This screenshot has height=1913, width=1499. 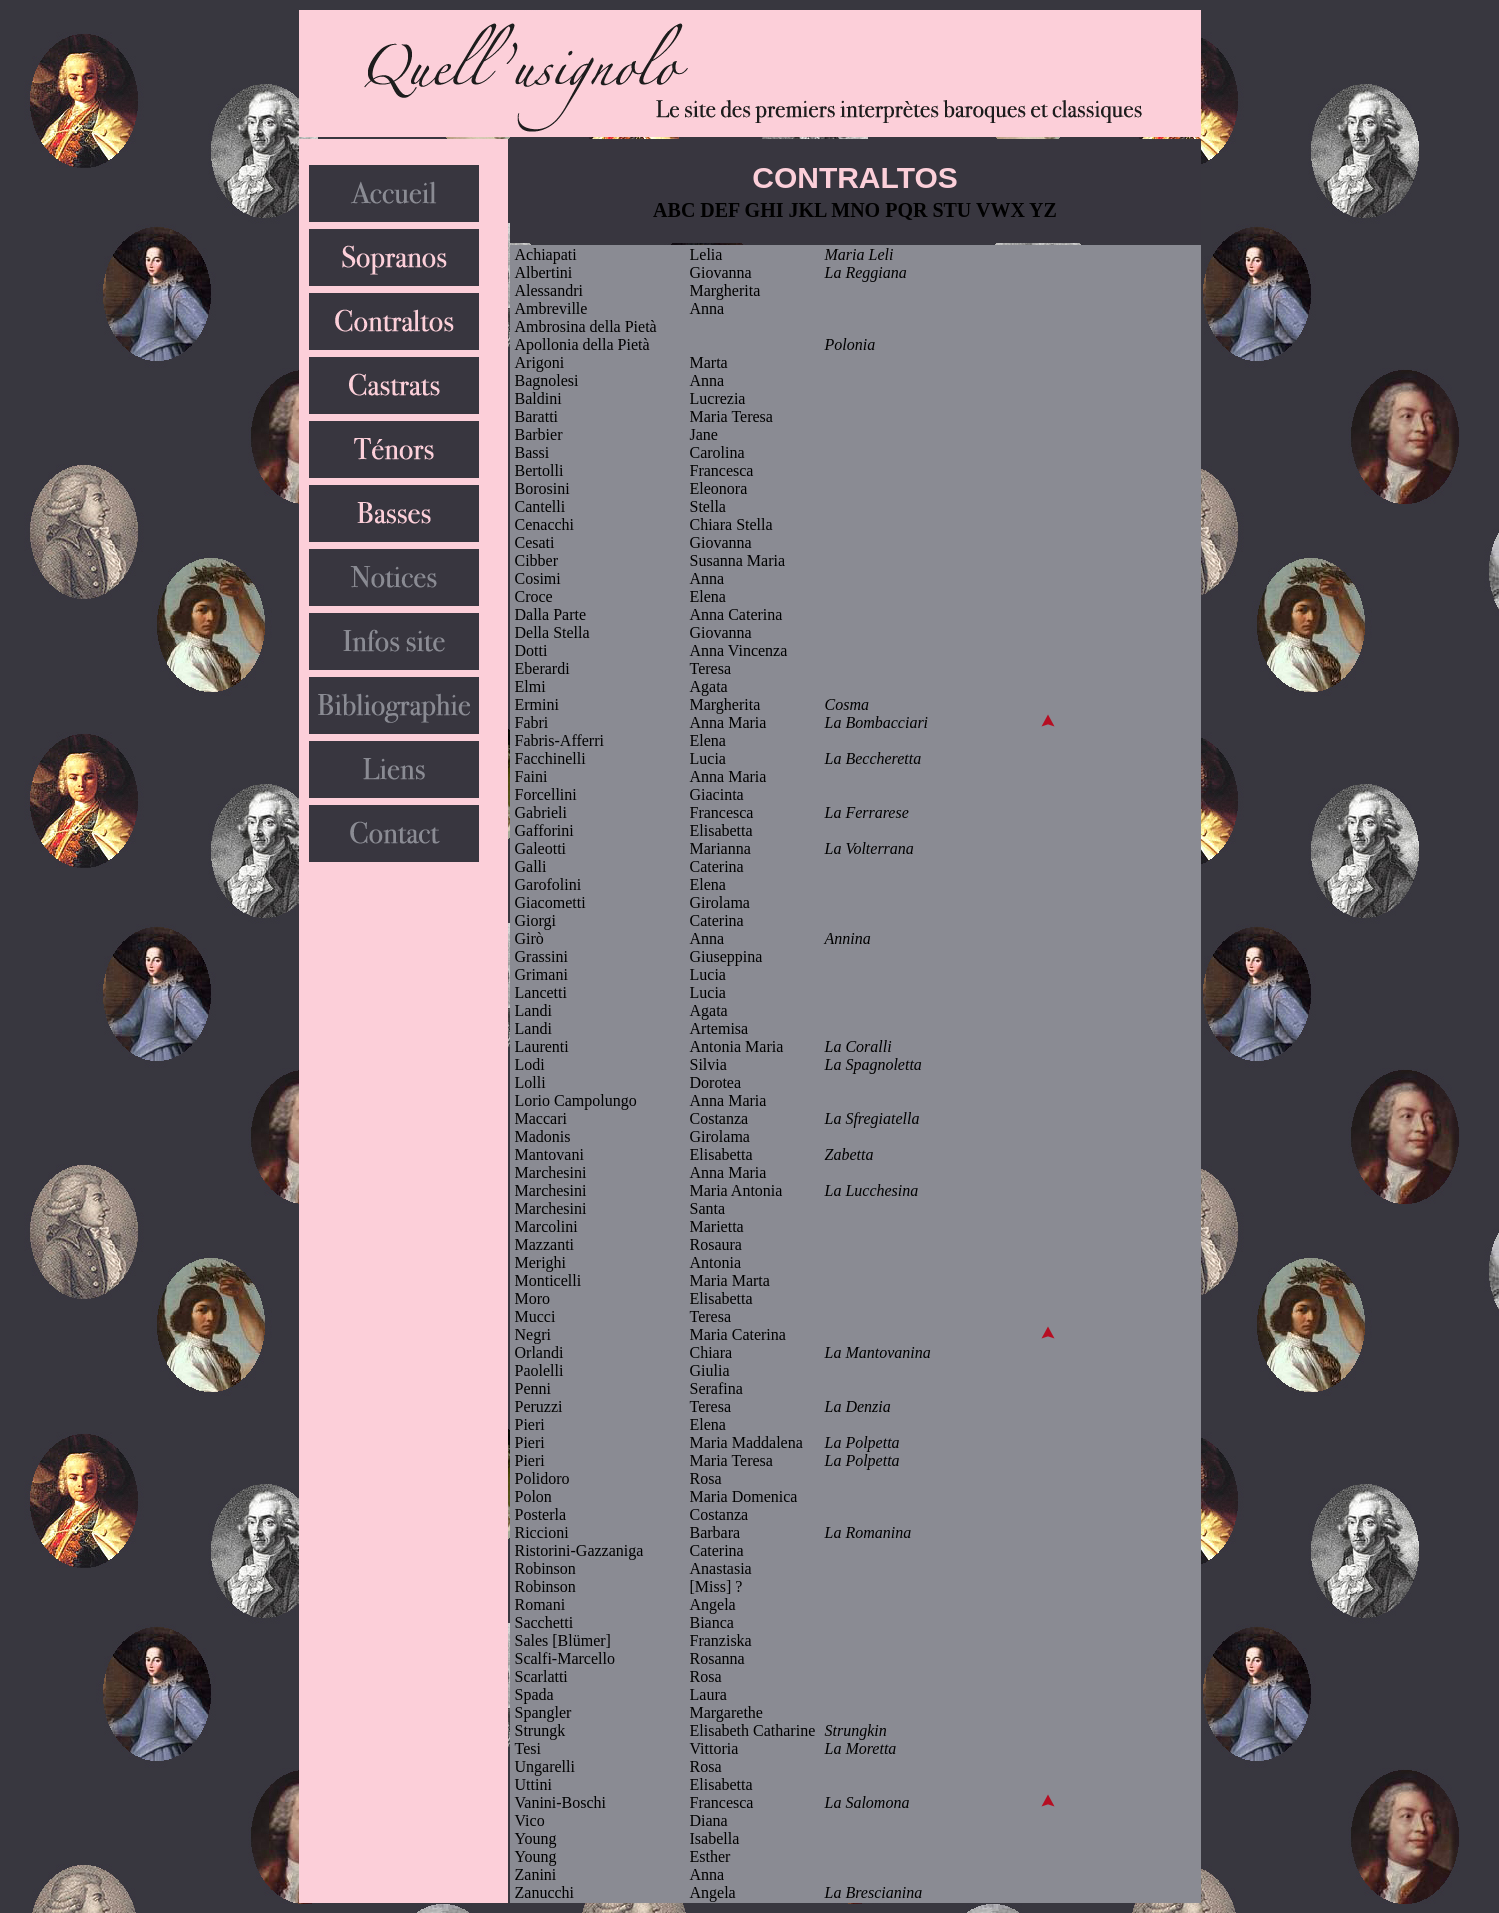 What do you see at coordinates (717, 1658) in the screenshot?
I see `Rosanna` at bounding box center [717, 1658].